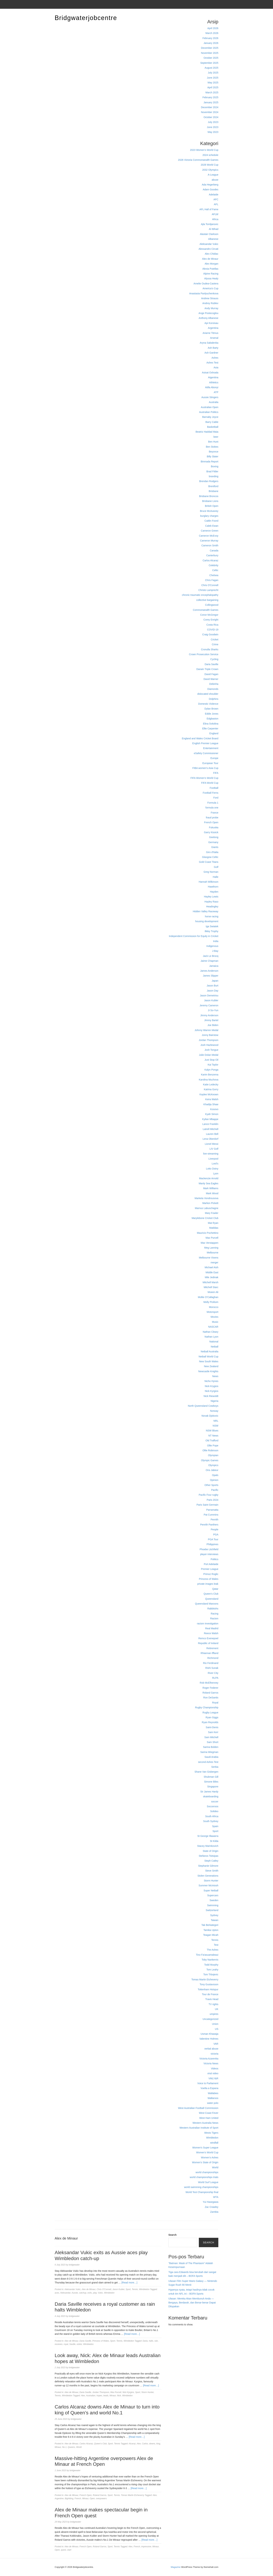 The height and width of the screenshot is (2576, 273). Describe the element at coordinates (210, 1188) in the screenshot. I see `Mark Williams` at that location.